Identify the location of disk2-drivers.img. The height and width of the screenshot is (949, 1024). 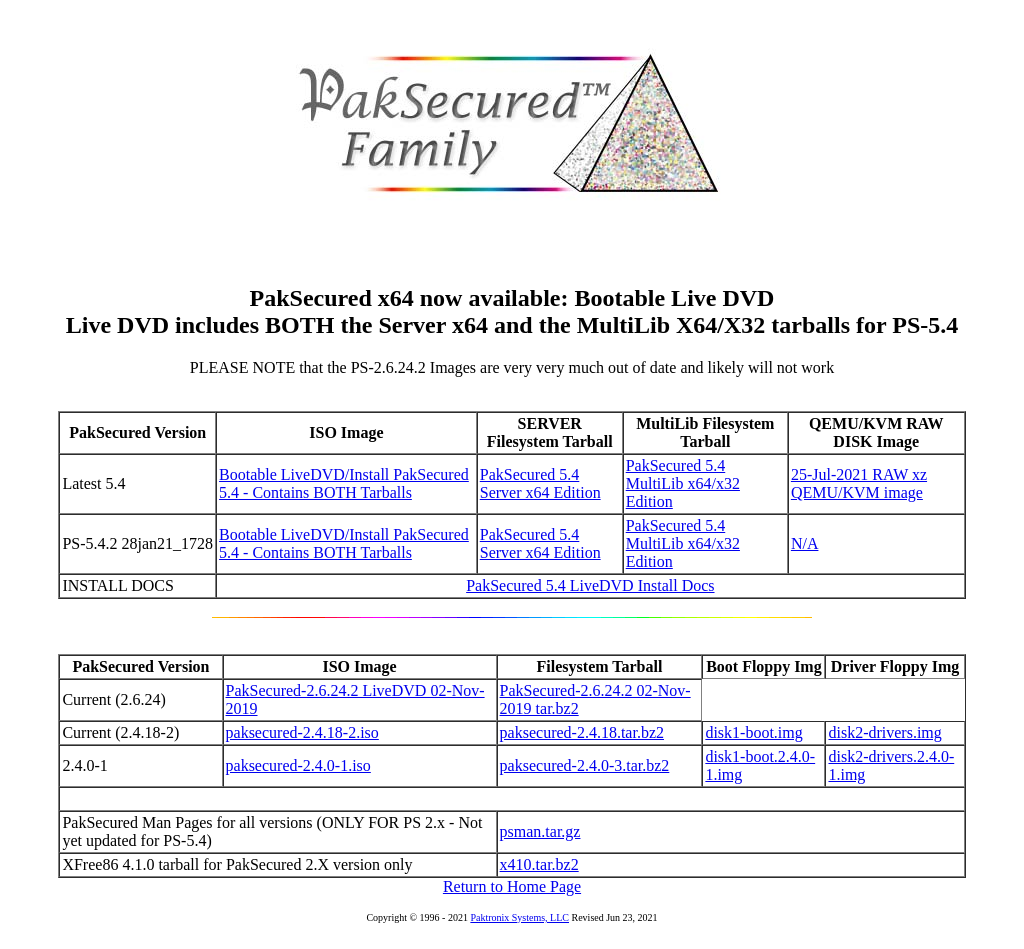
(884, 732).